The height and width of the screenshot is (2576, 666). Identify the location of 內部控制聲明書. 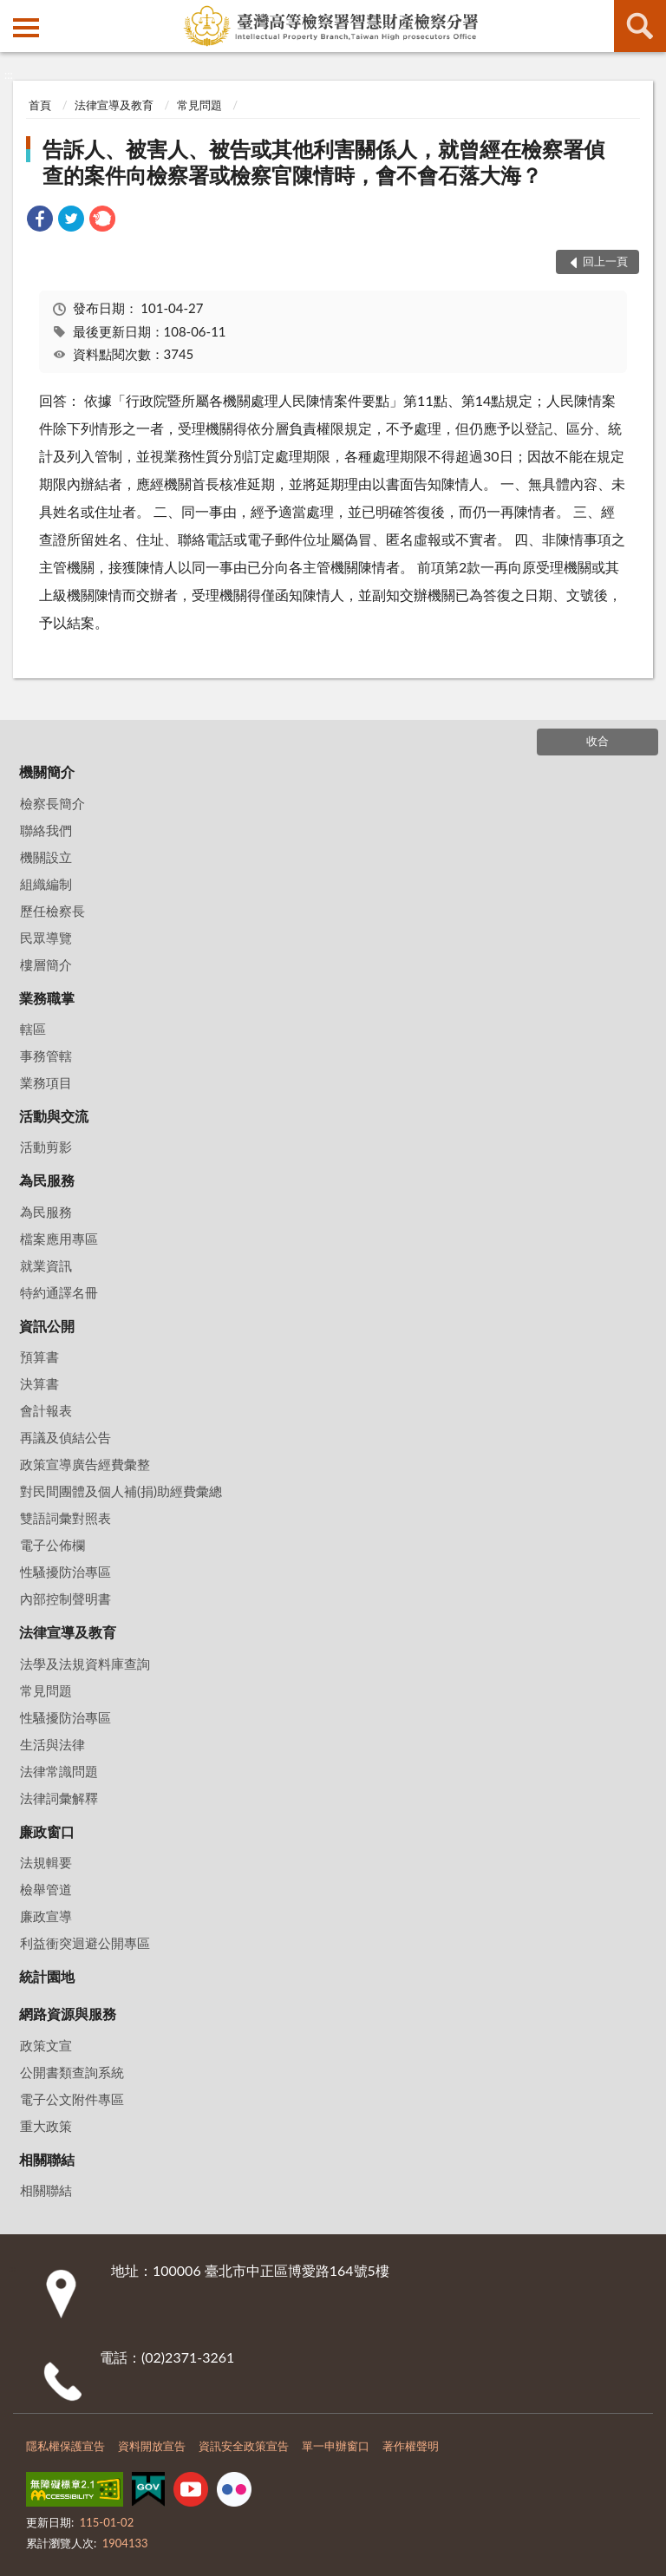
(65, 1598).